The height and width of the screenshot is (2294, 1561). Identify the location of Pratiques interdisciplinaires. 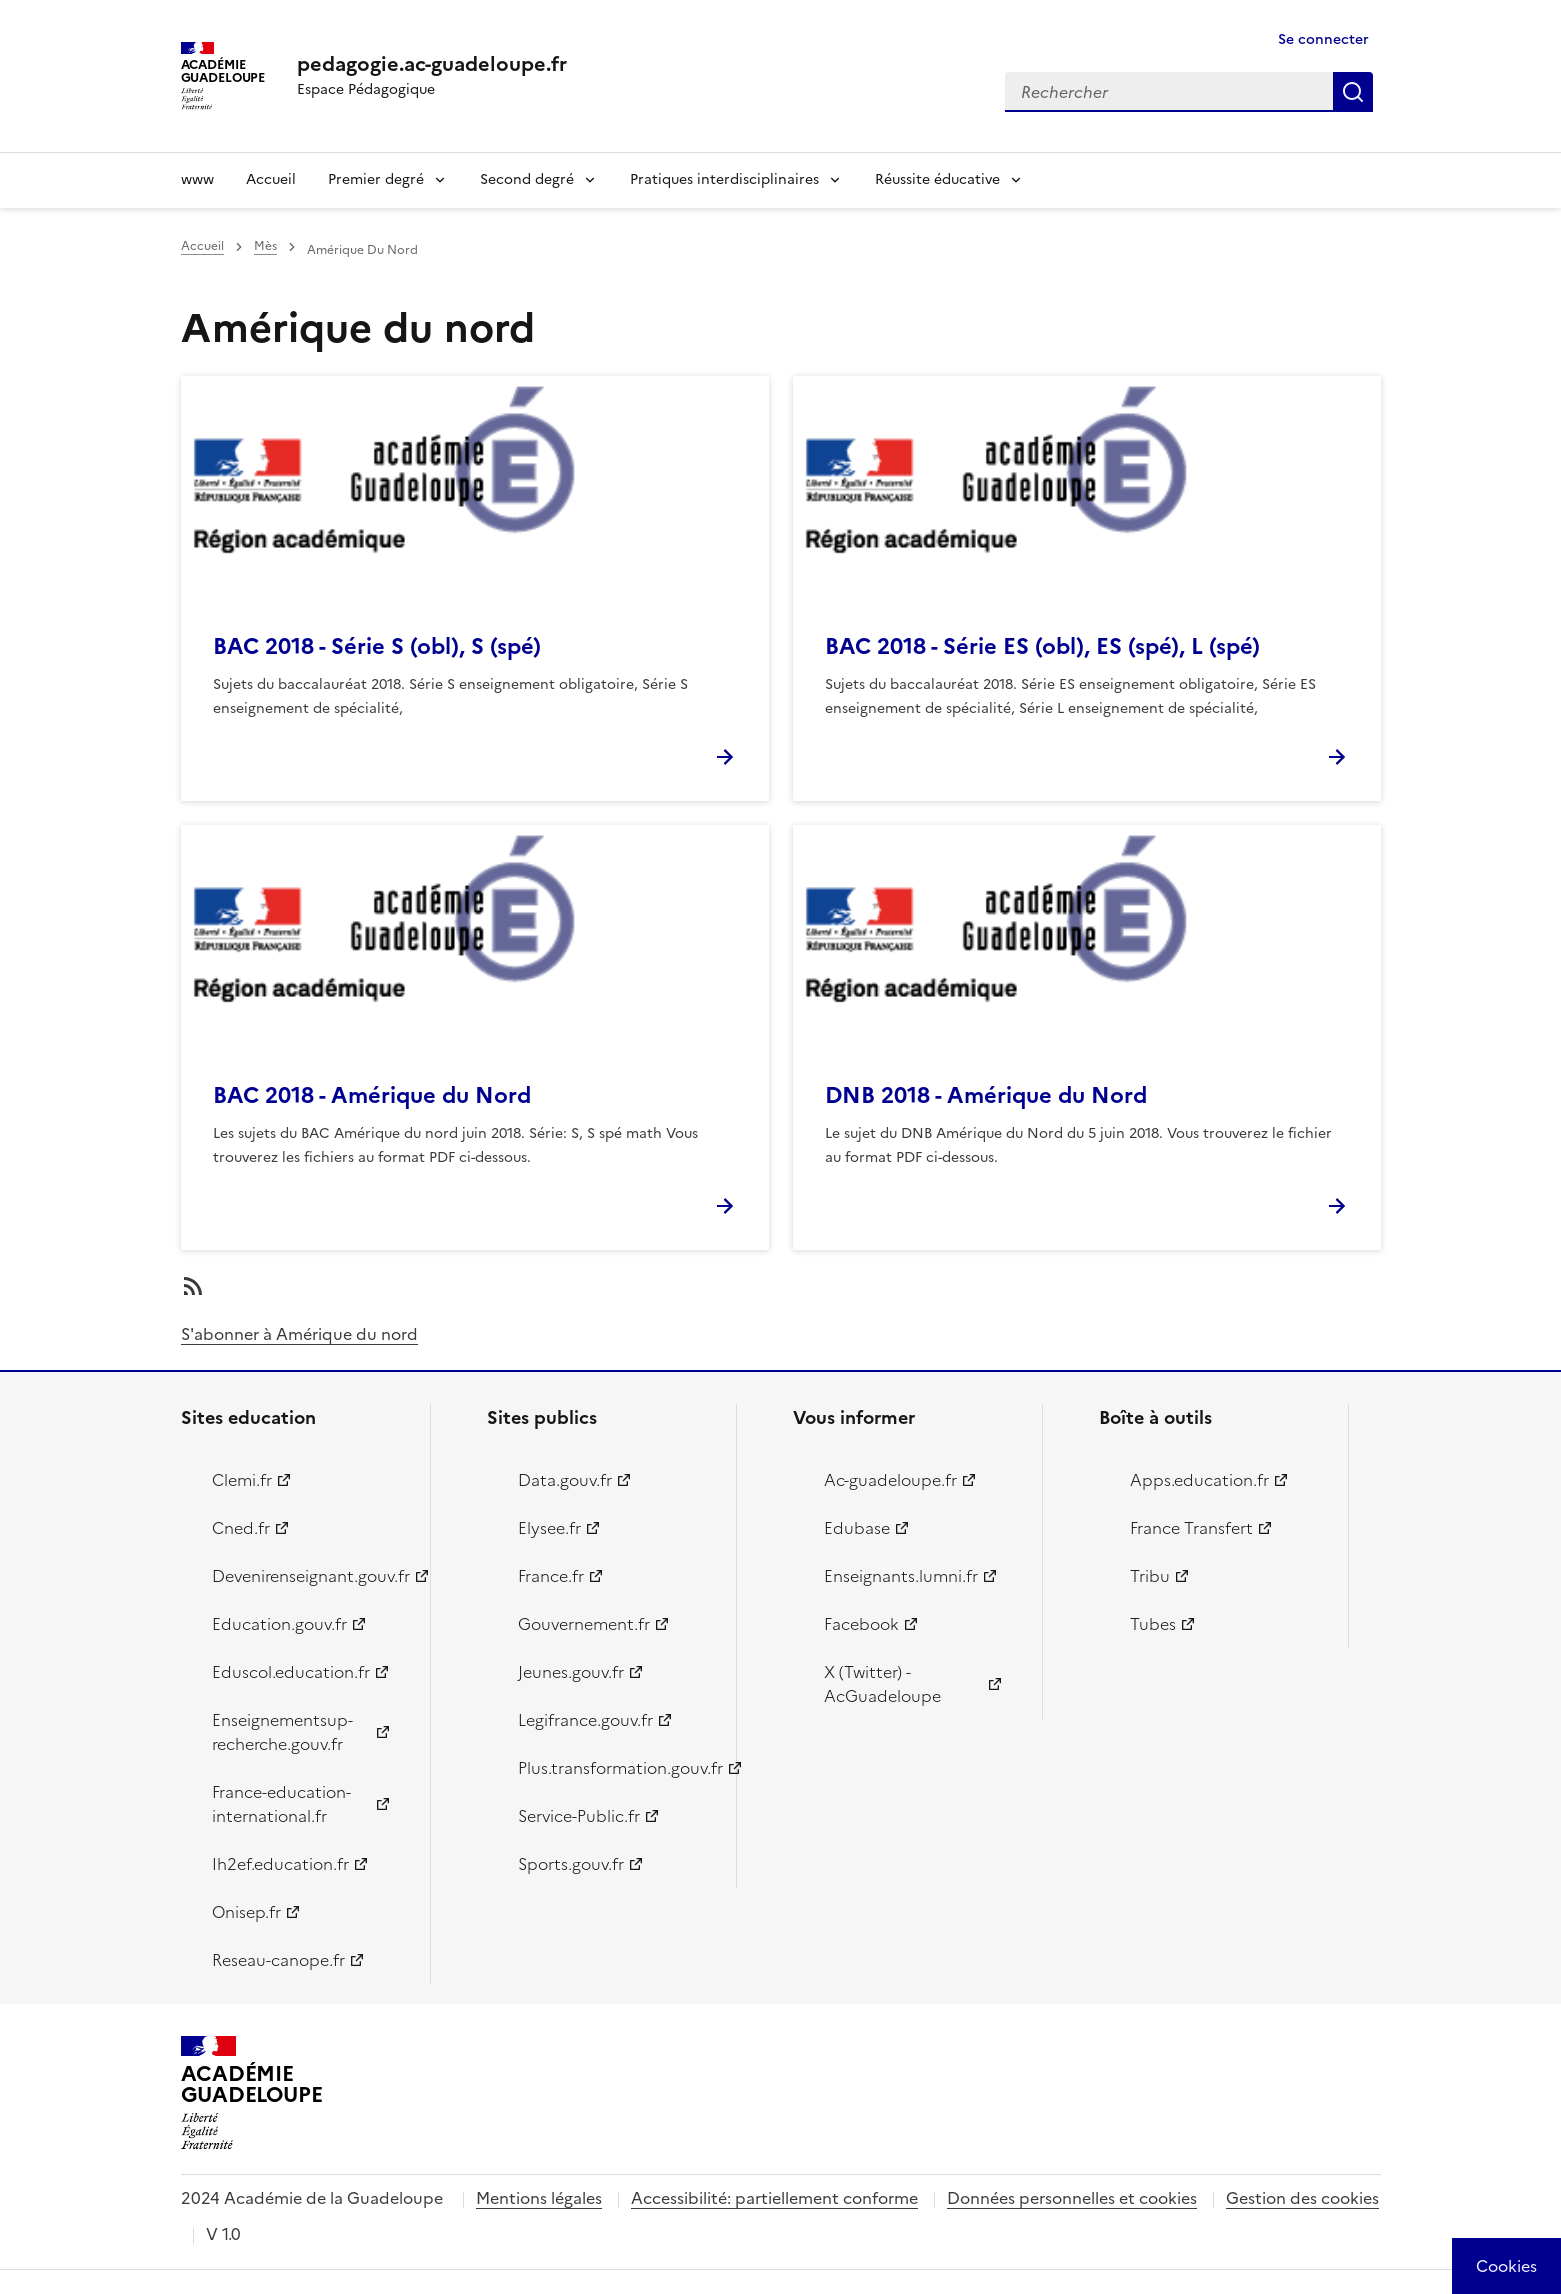
(724, 179).